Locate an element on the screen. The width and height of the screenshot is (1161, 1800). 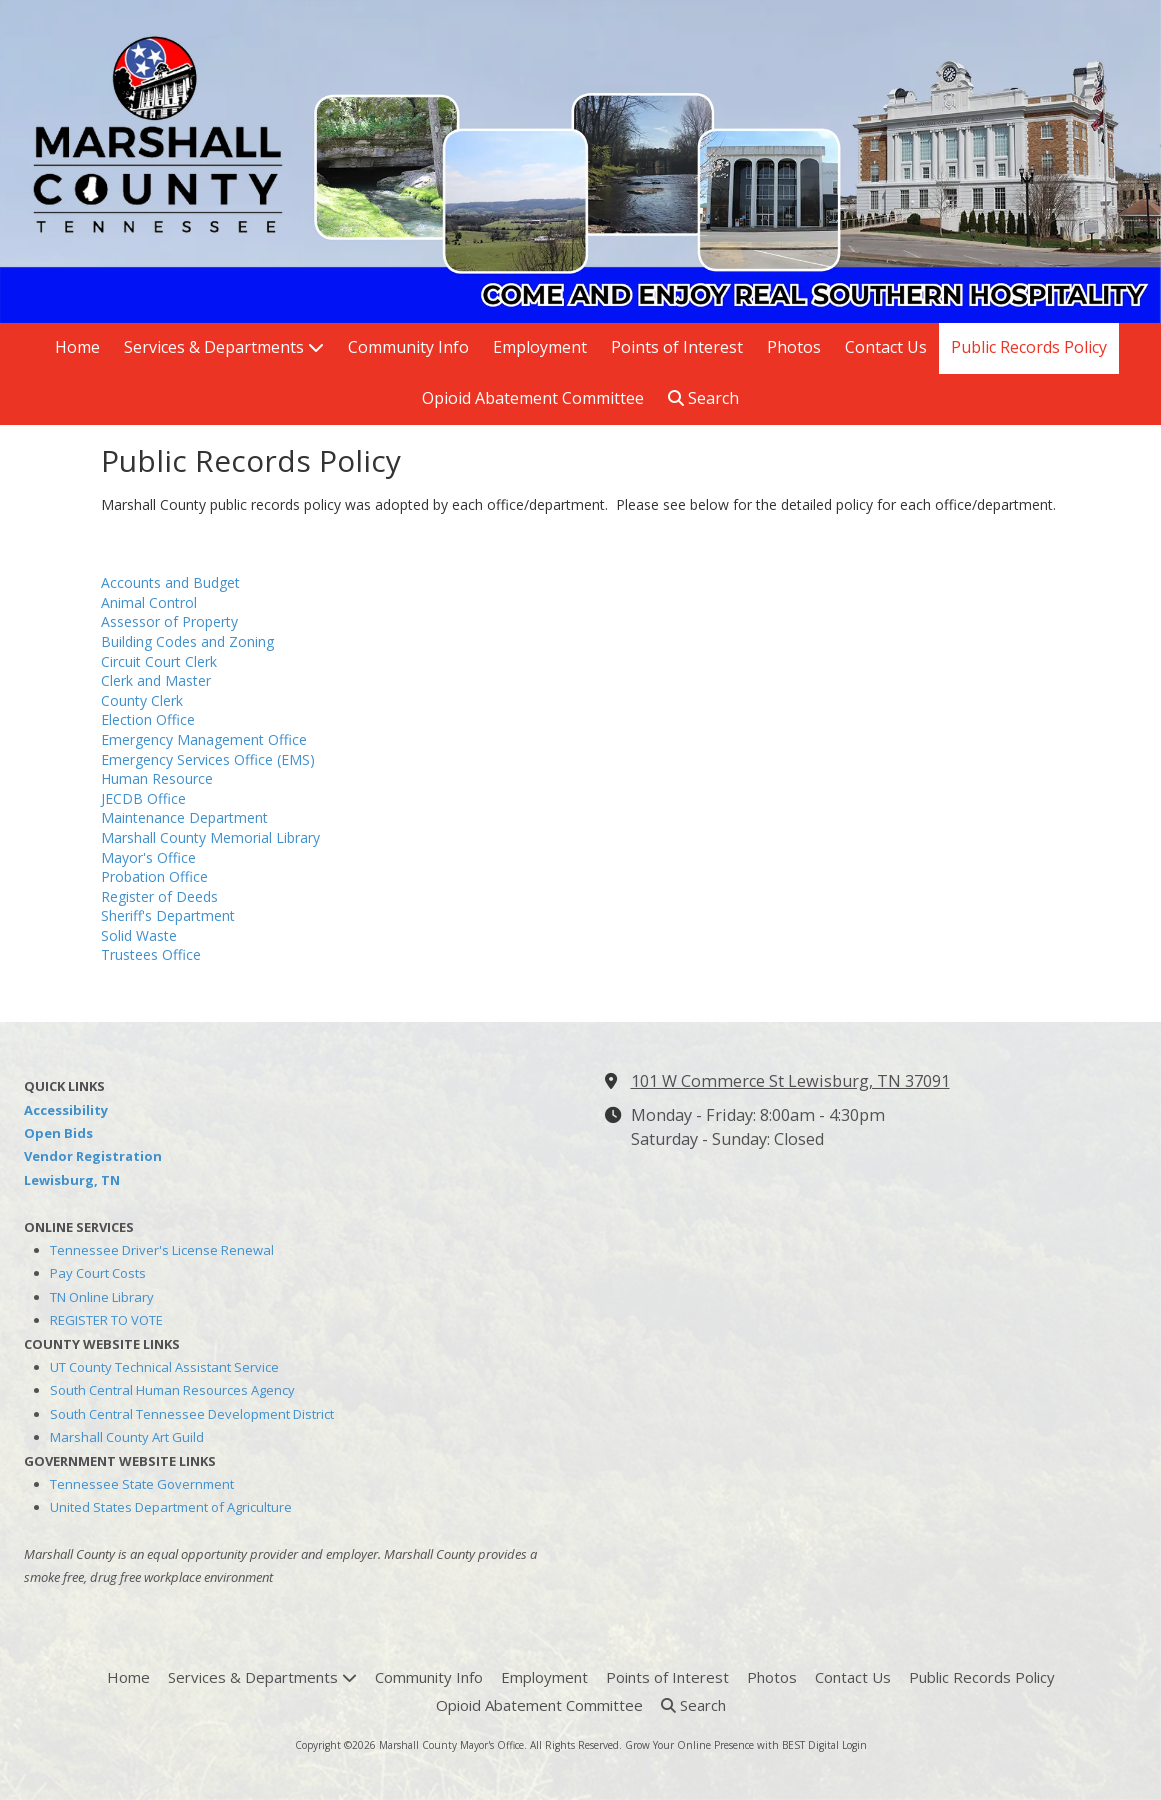
Vendor Registration is located at coordinates (93, 1156).